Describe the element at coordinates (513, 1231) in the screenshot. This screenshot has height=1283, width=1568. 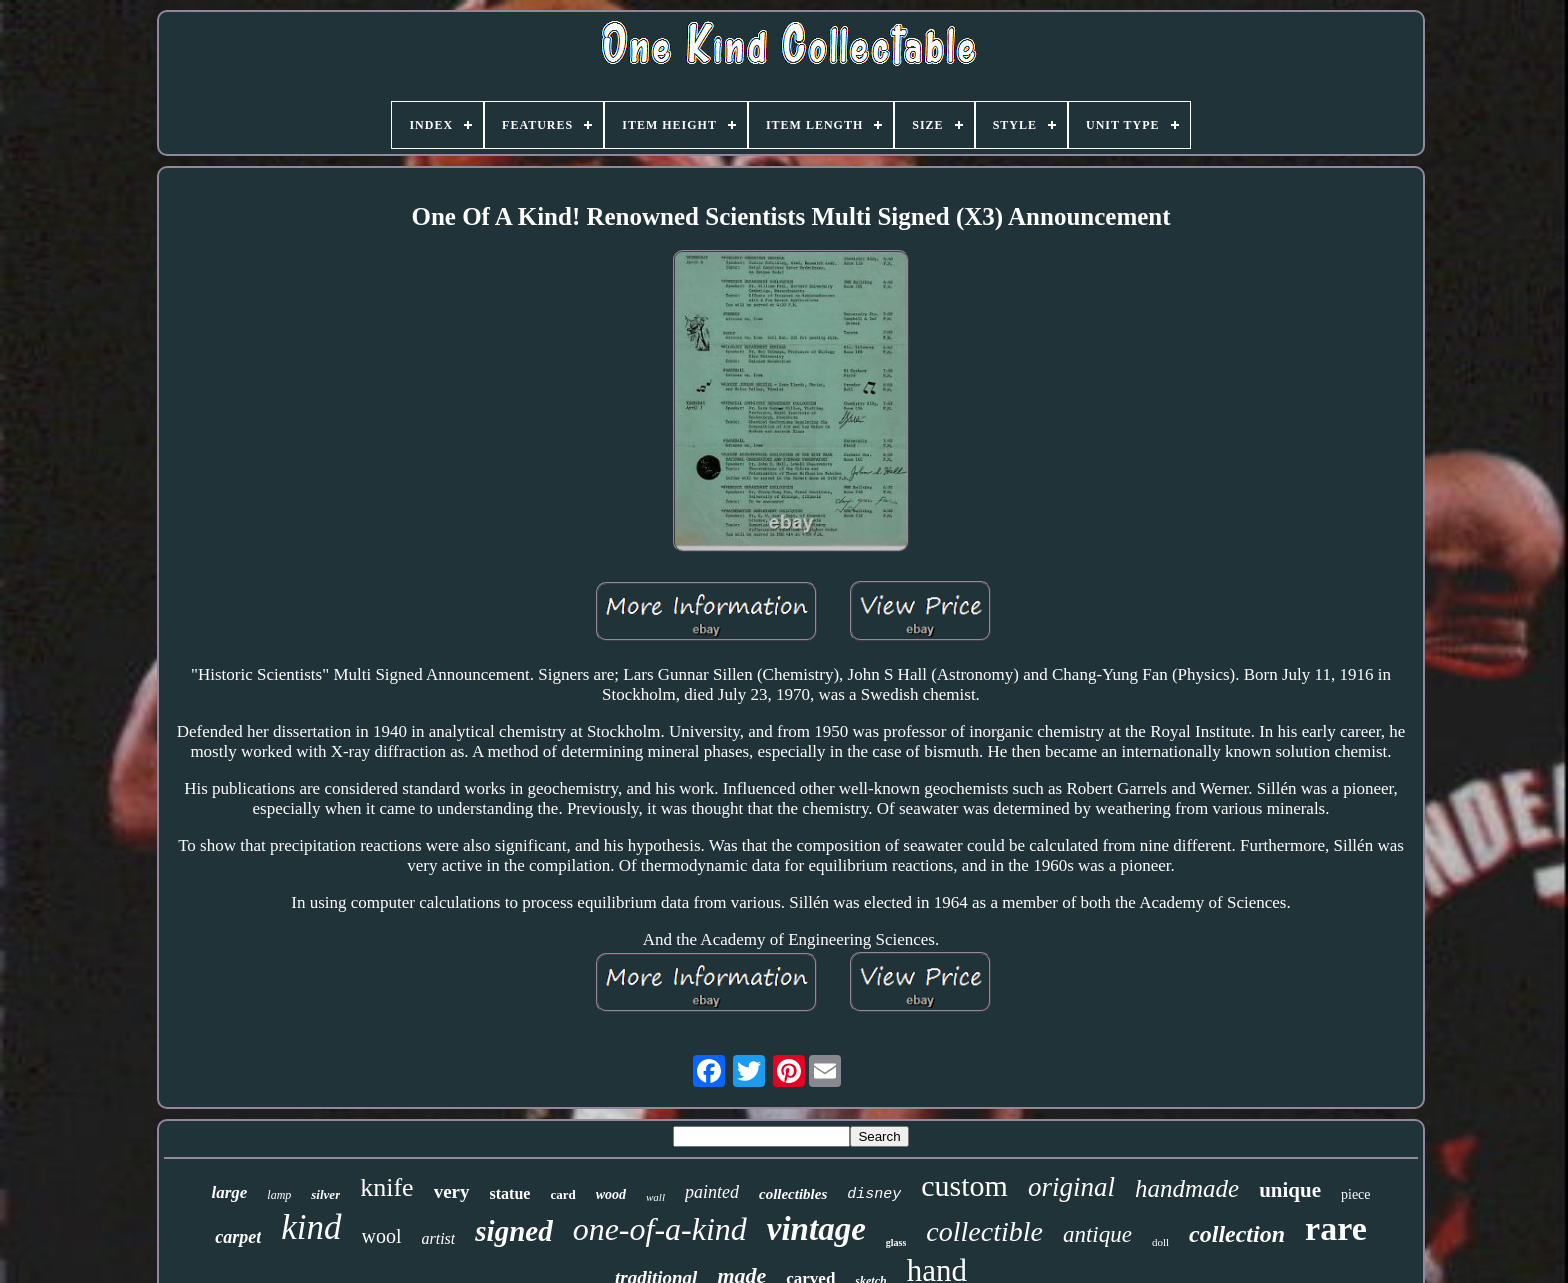
I see `signed` at that location.